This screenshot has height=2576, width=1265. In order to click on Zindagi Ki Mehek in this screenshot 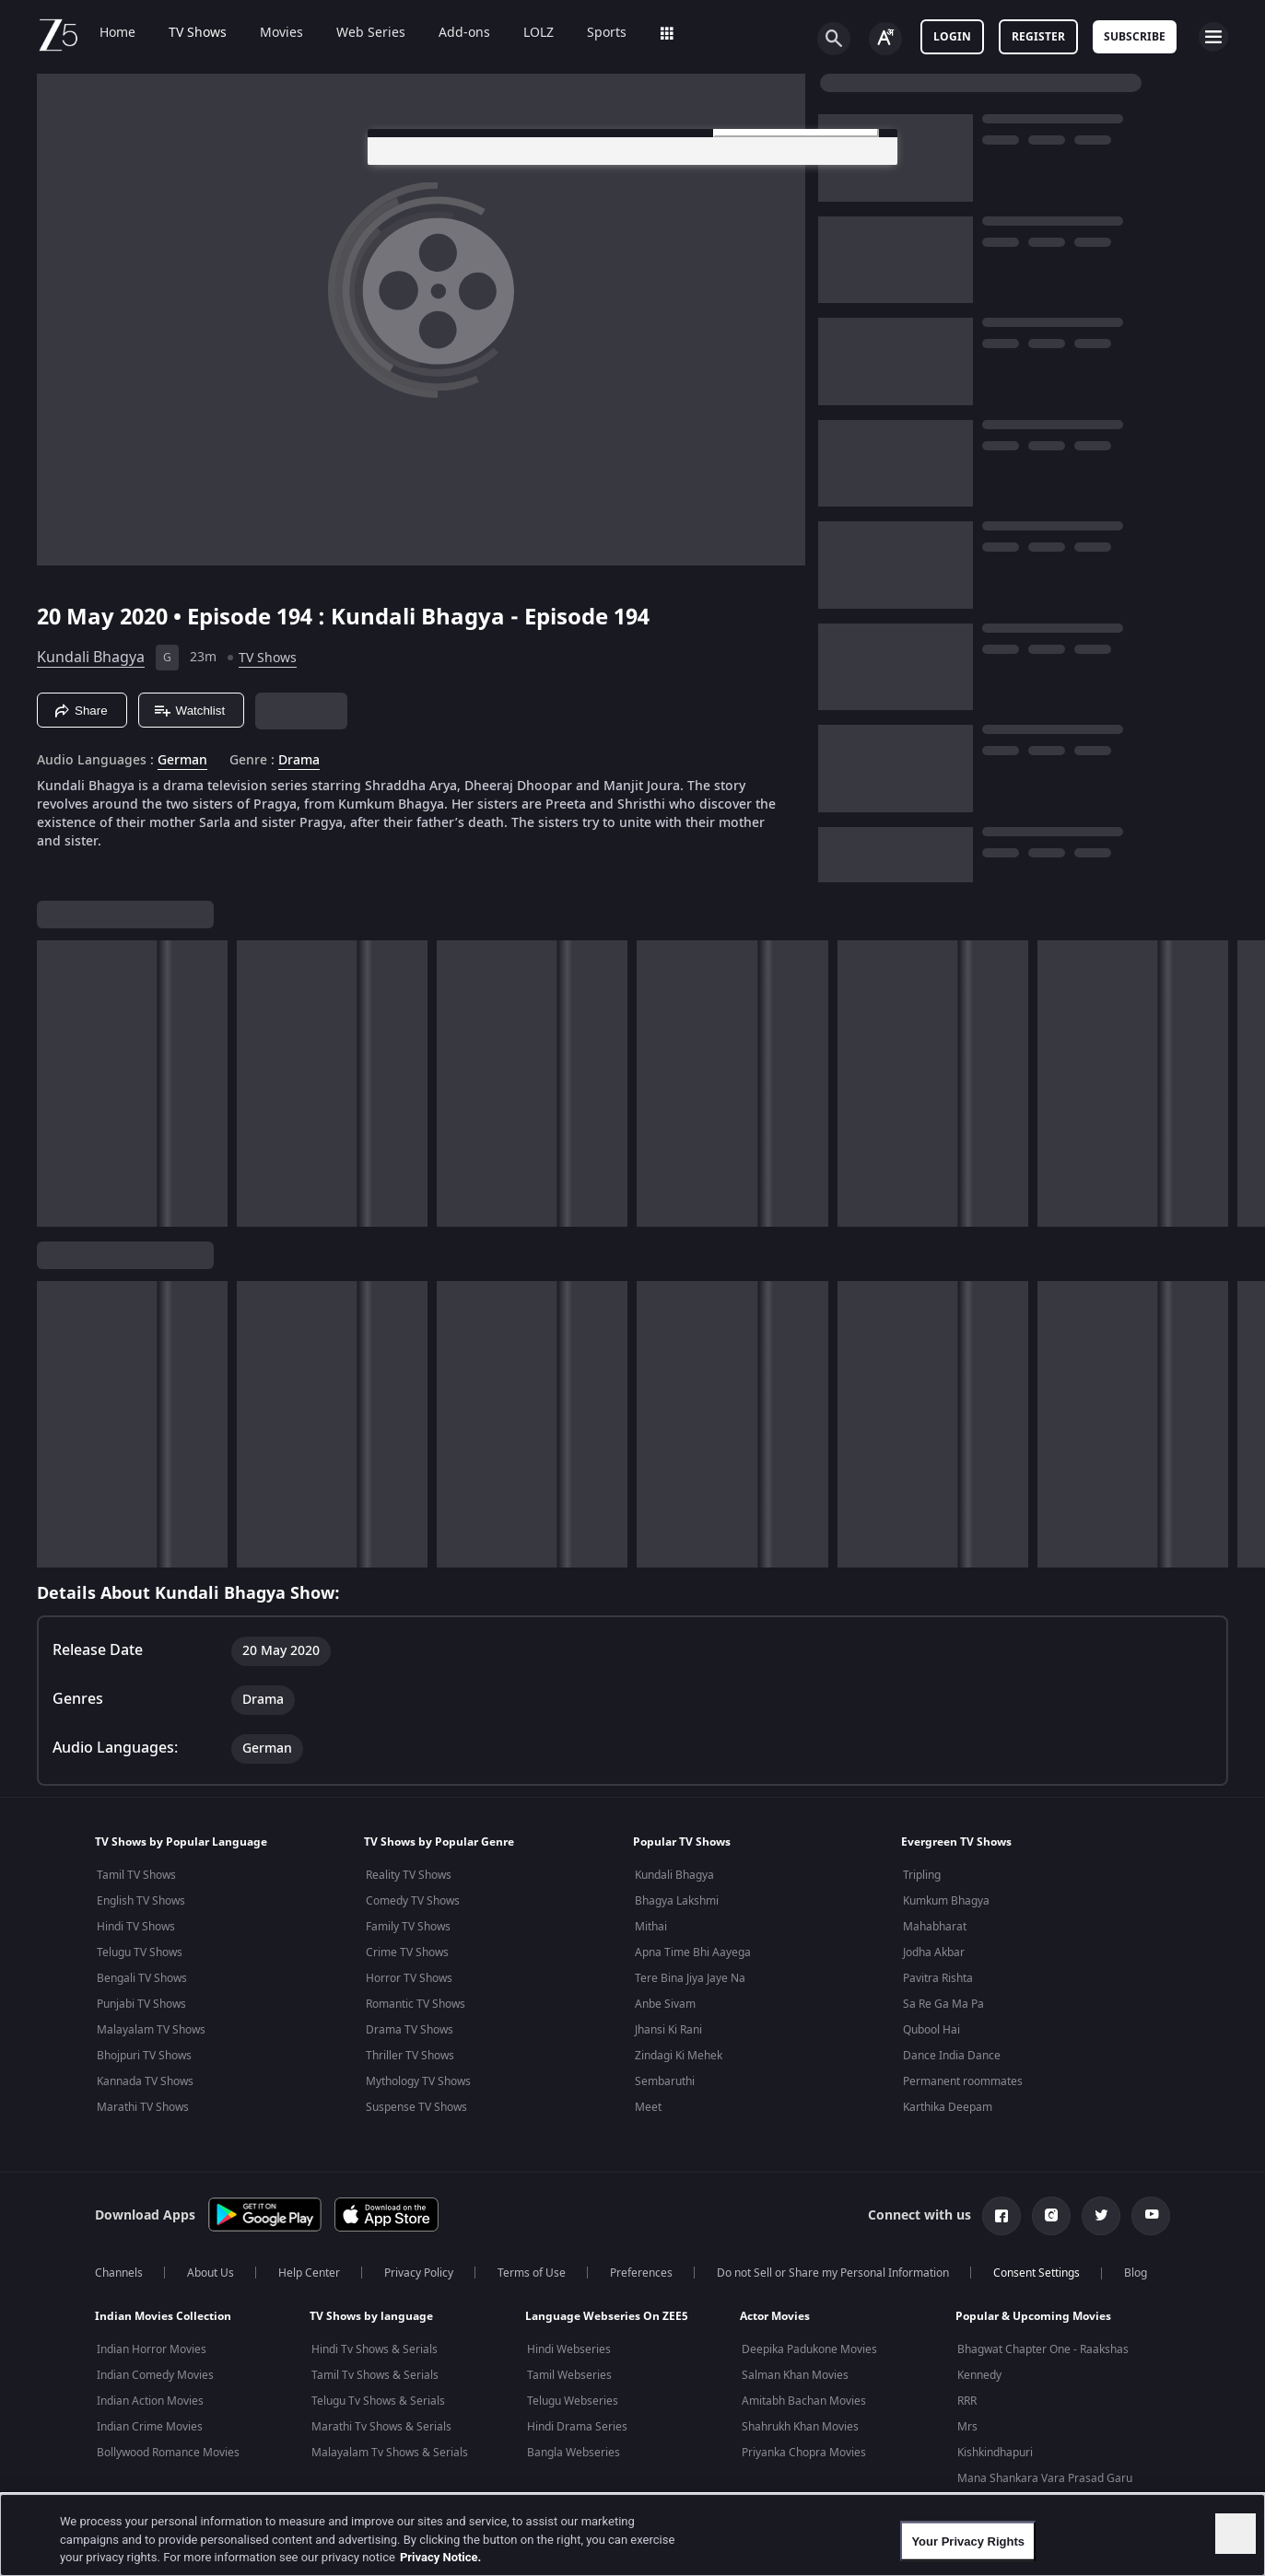, I will do `click(678, 2055)`.